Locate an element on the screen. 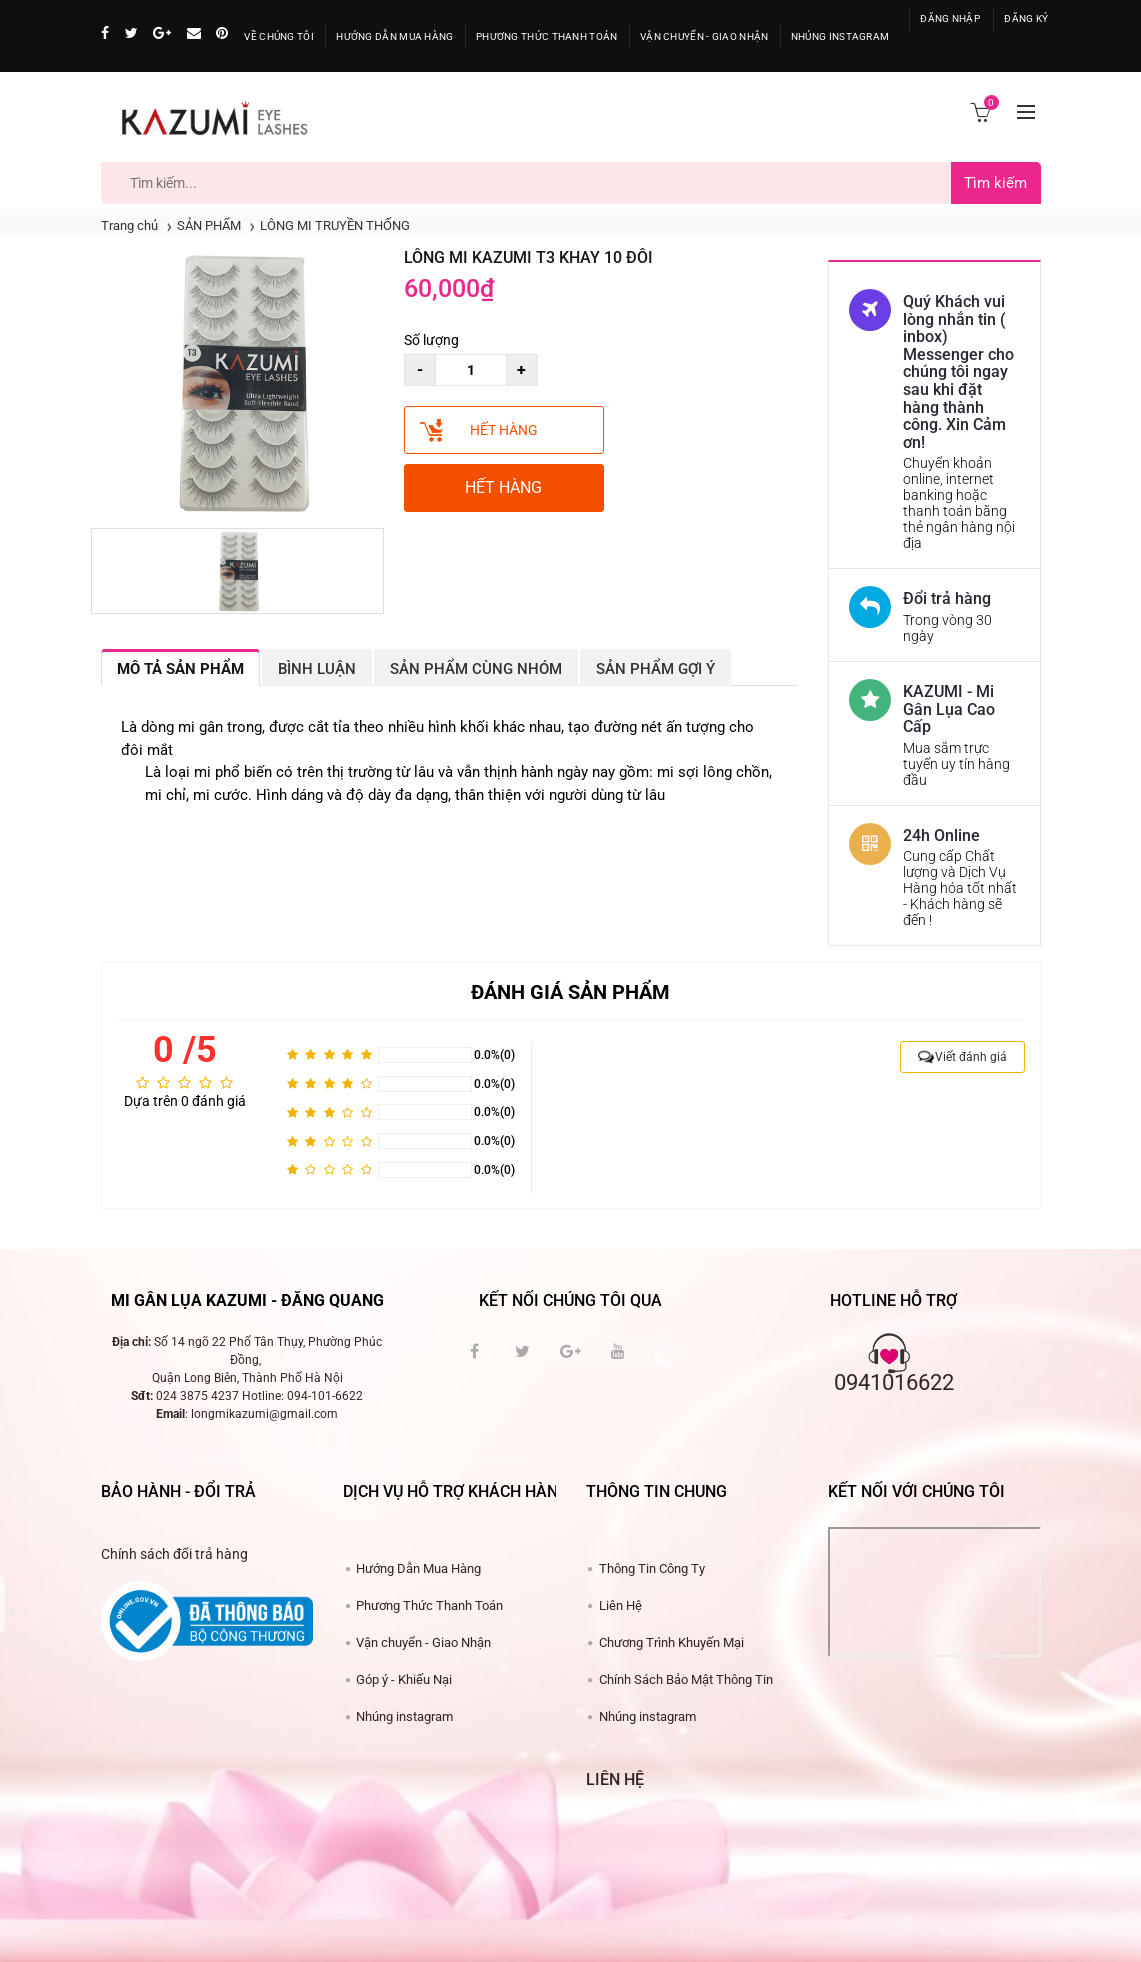 The height and width of the screenshot is (1962, 1141). Chính sách đổi trả hàng is located at coordinates (174, 1554).